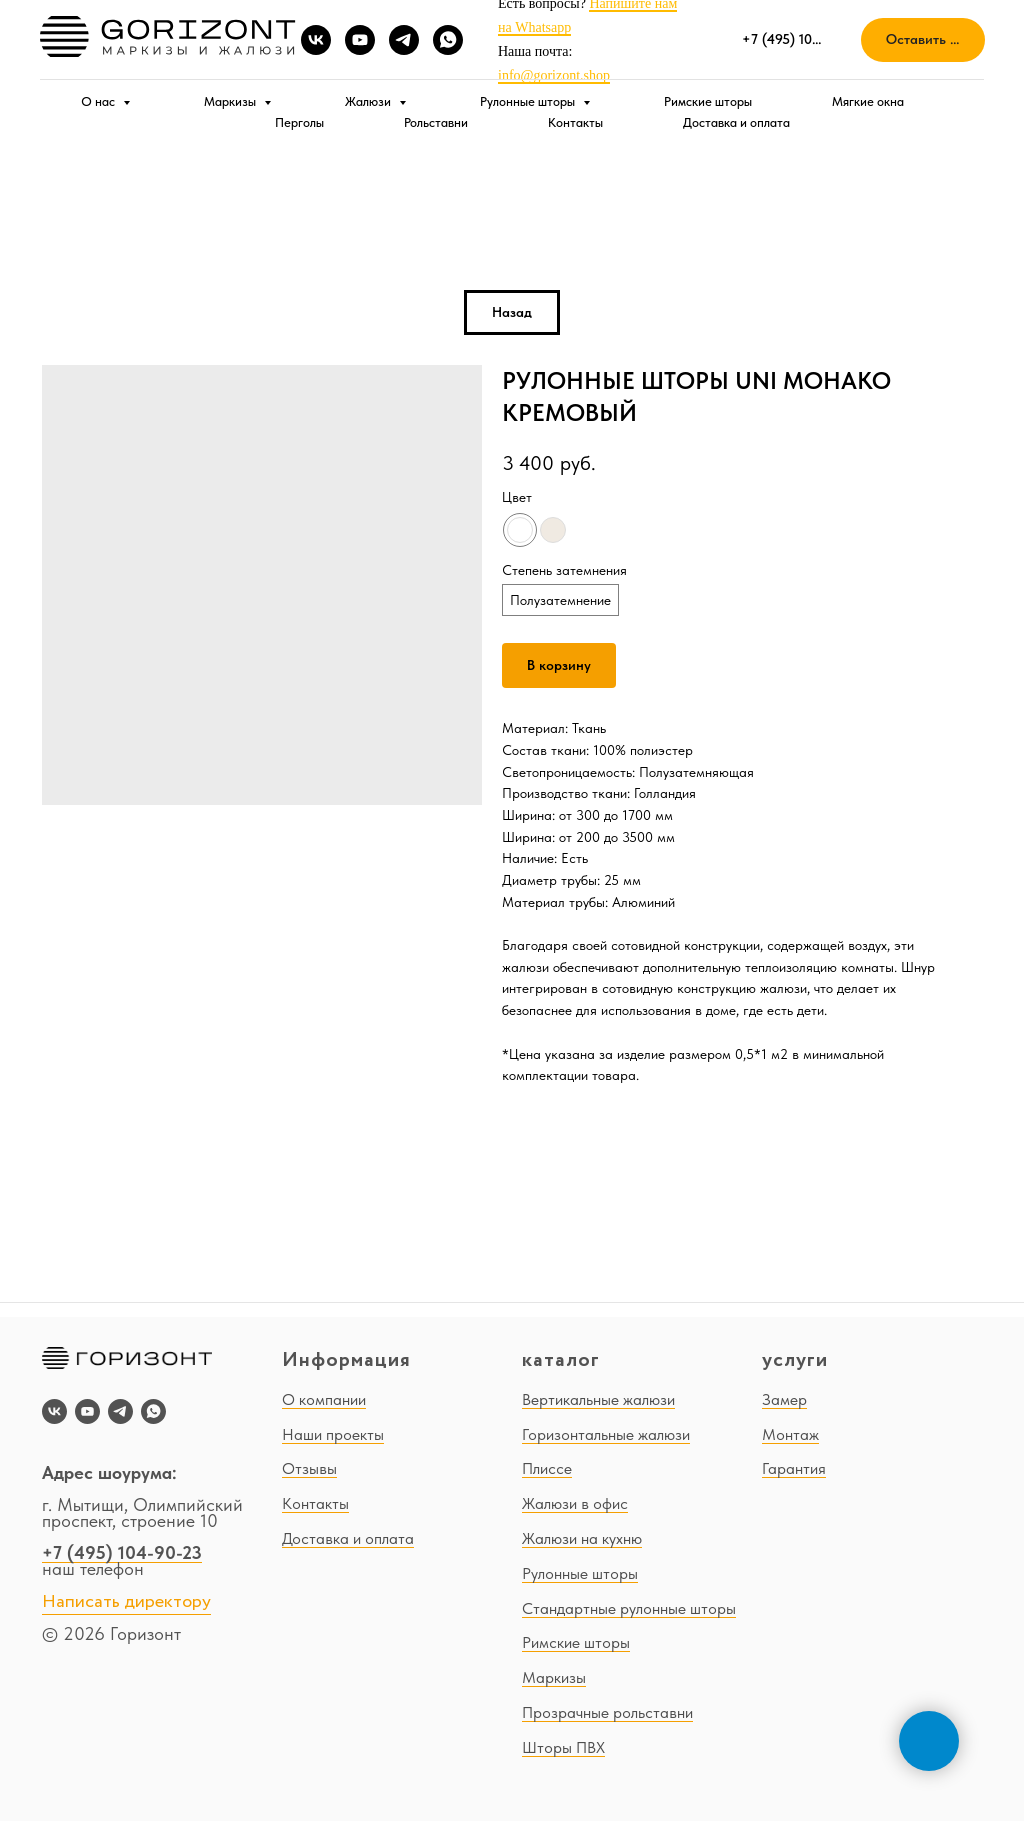 The height and width of the screenshot is (1821, 1024). Describe the element at coordinates (324, 1399) in the screenshot. I see `О компании` at that location.